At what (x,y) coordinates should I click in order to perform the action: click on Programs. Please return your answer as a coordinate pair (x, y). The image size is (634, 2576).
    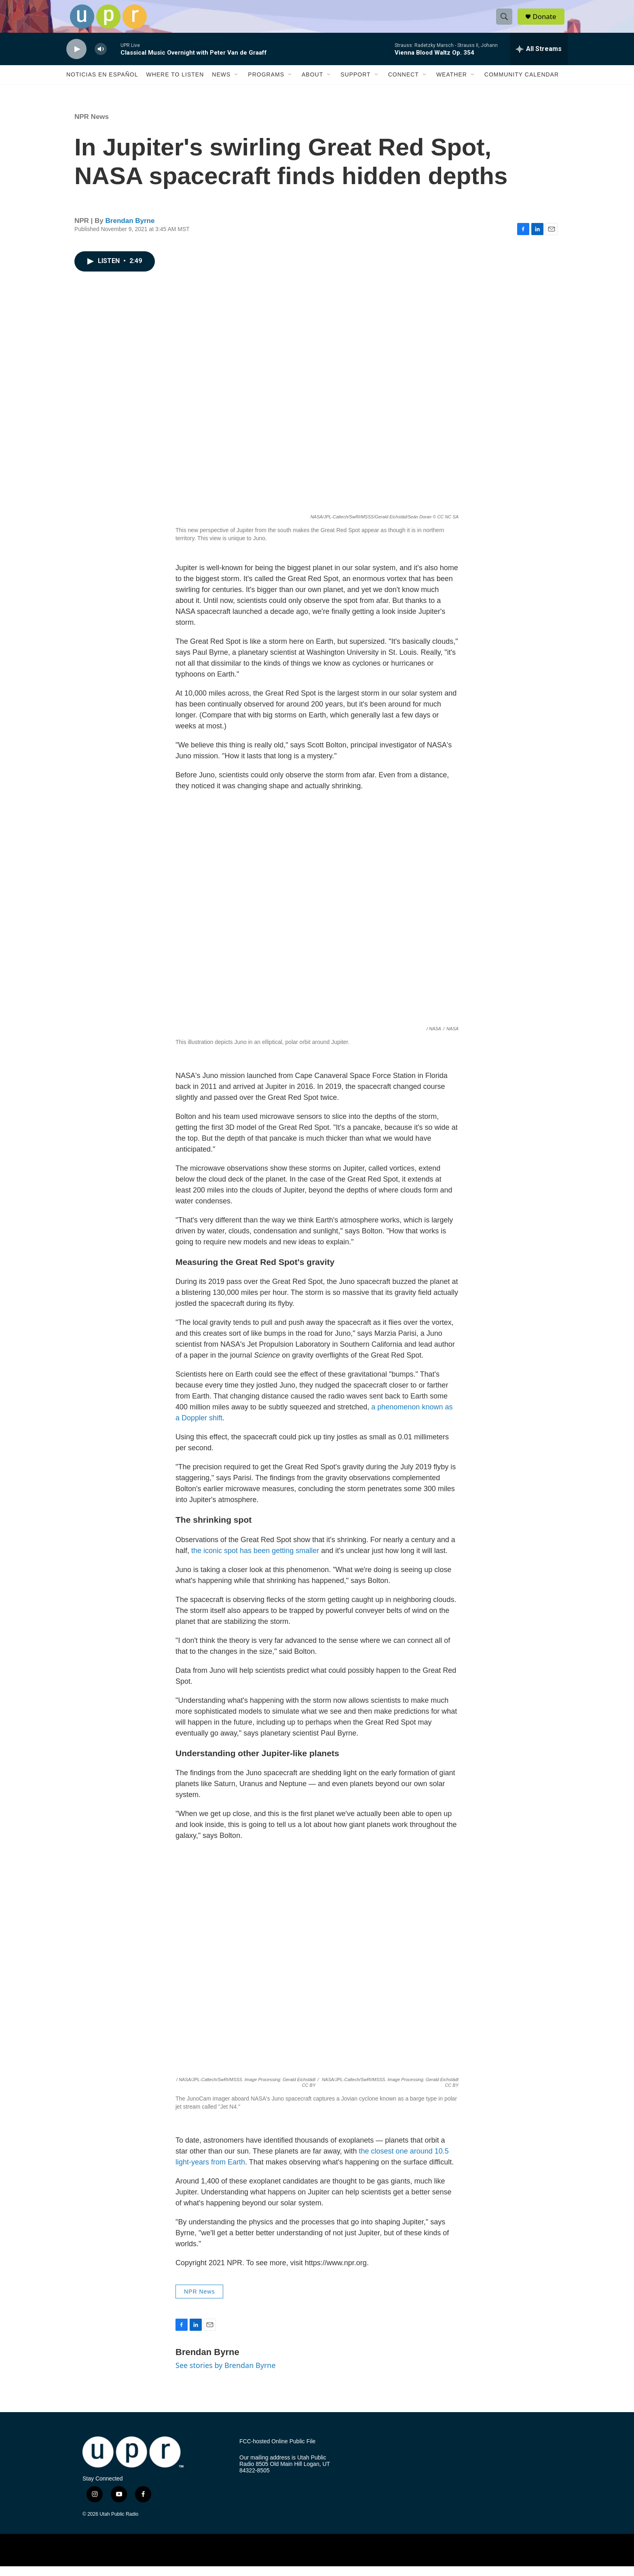
    Looking at the image, I should click on (266, 84).